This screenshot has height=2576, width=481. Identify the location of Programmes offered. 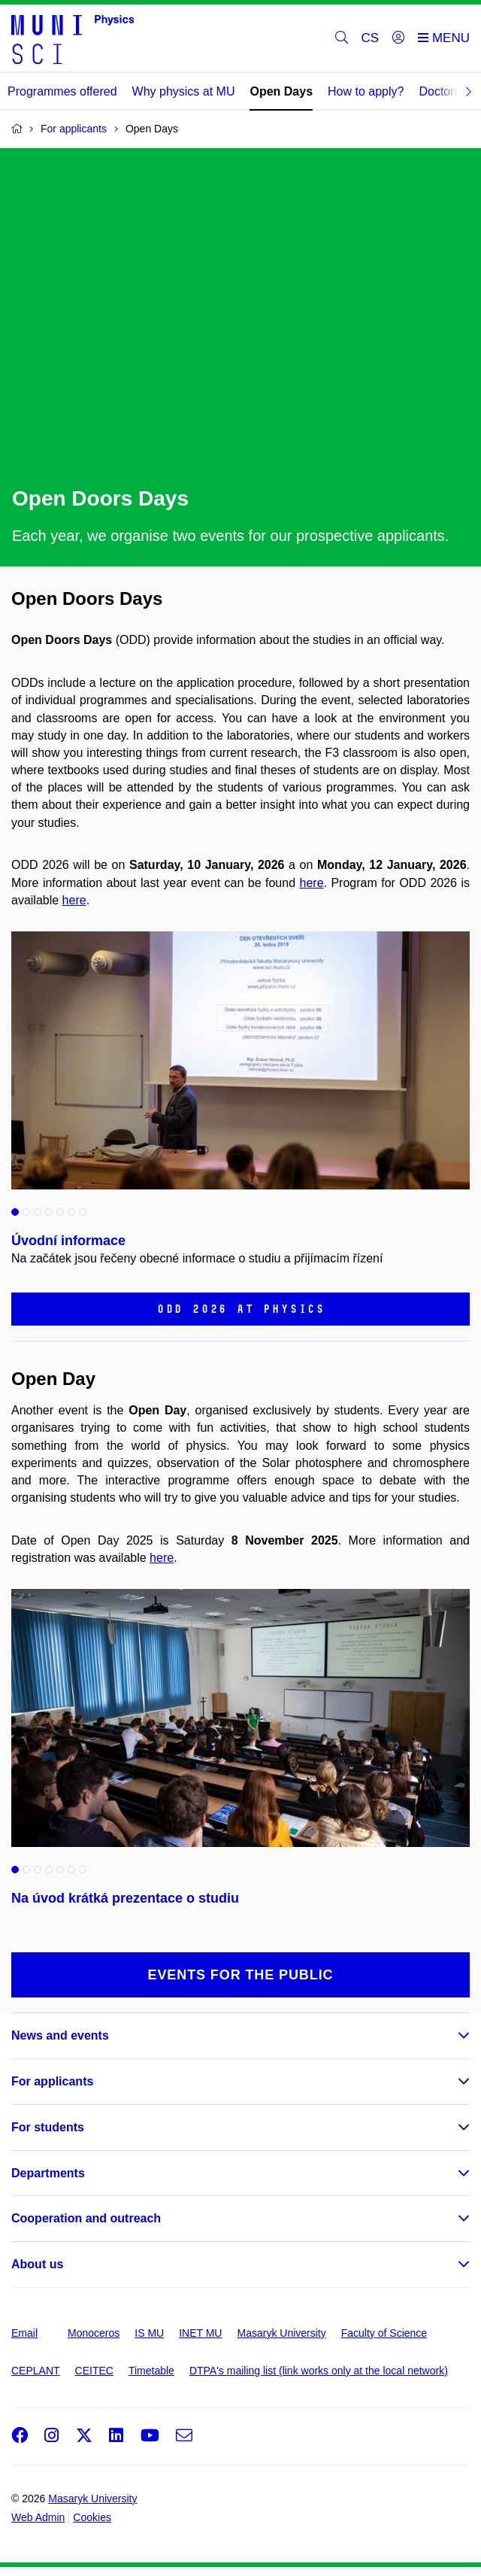
(62, 91).